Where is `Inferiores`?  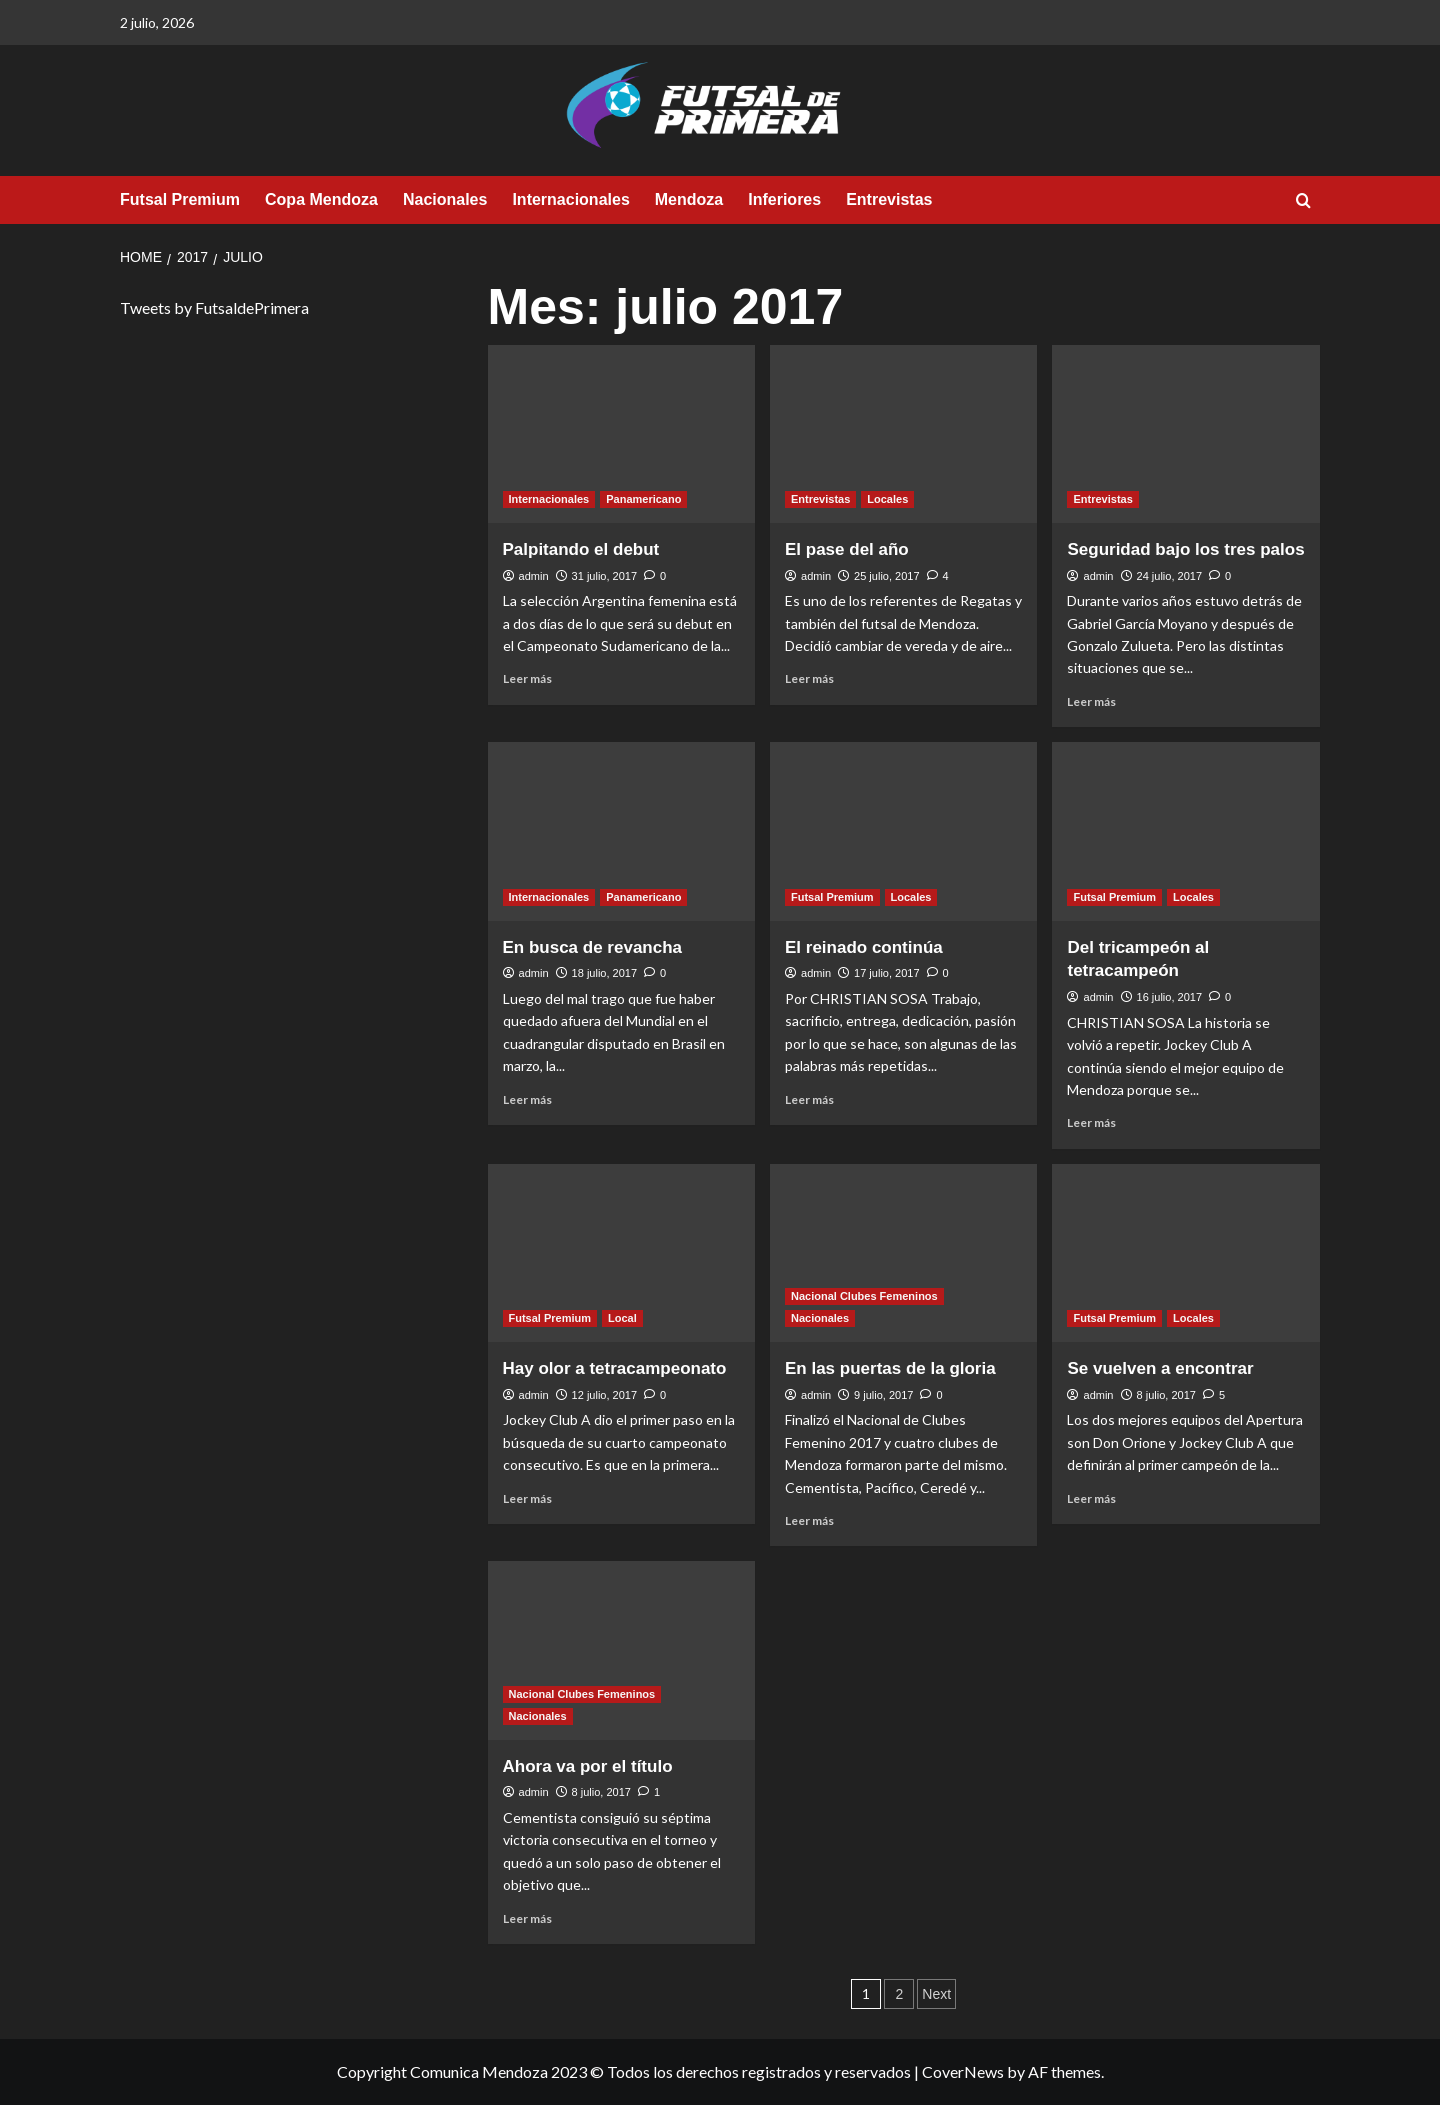
Inferiores is located at coordinates (784, 199).